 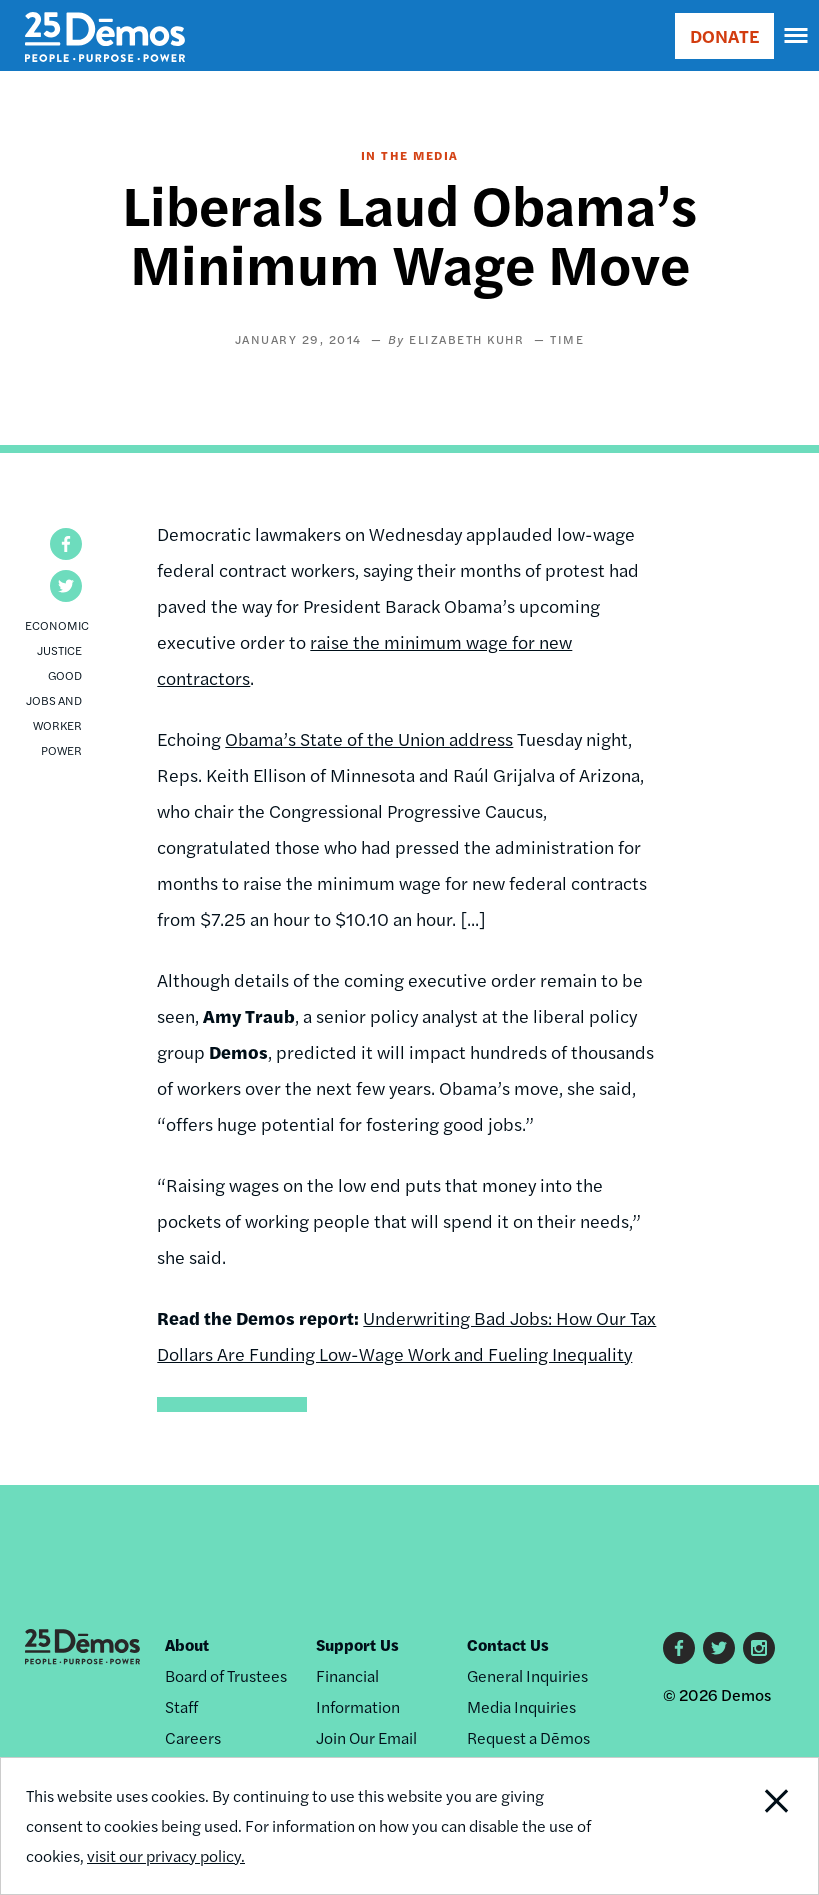 I want to click on visit our privacy policy., so click(x=166, y=1855).